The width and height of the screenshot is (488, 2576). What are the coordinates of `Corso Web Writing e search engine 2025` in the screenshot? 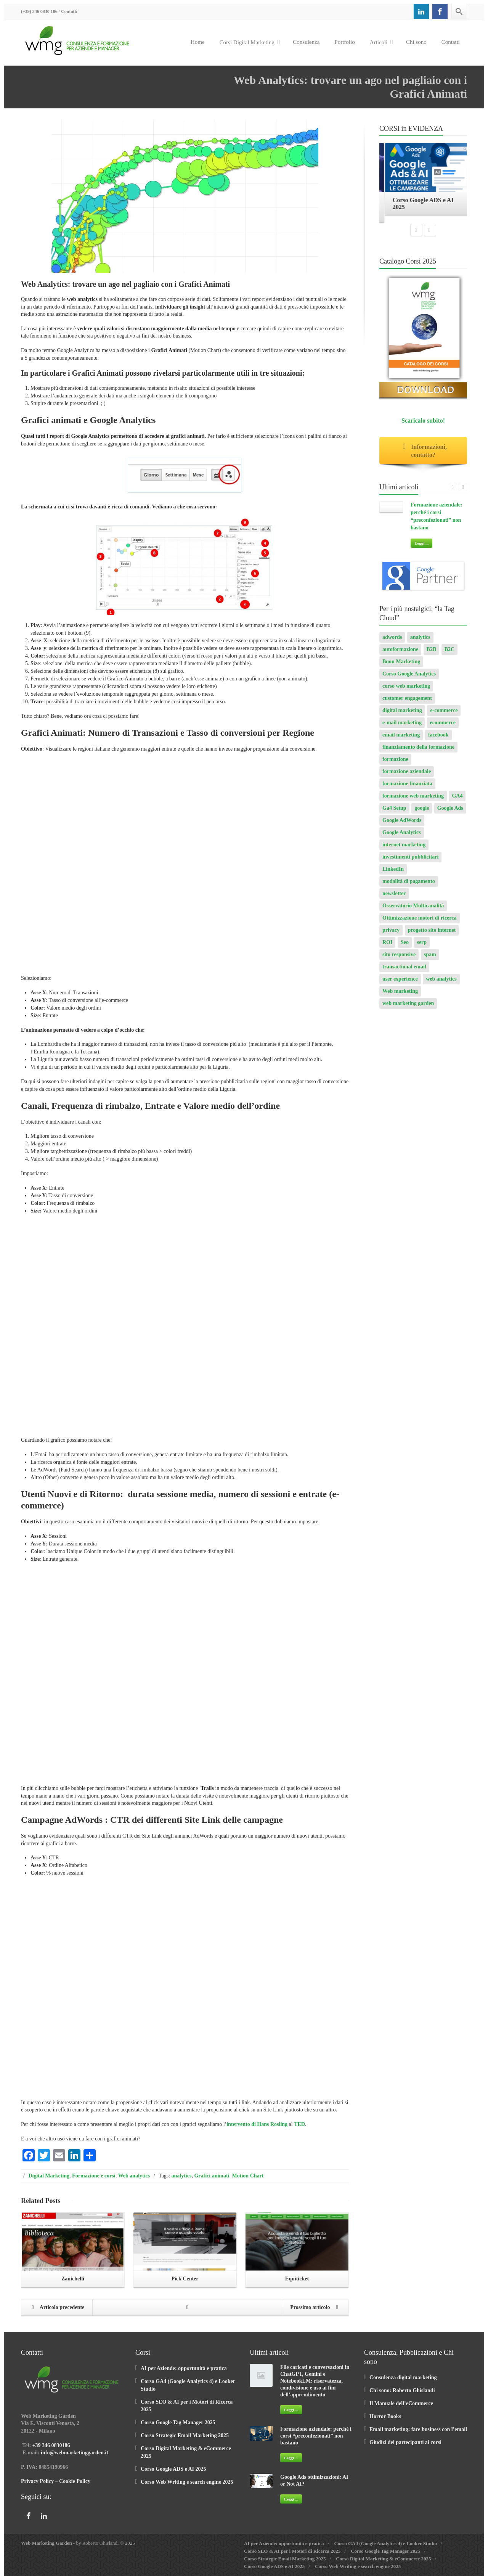 It's located at (187, 2482).